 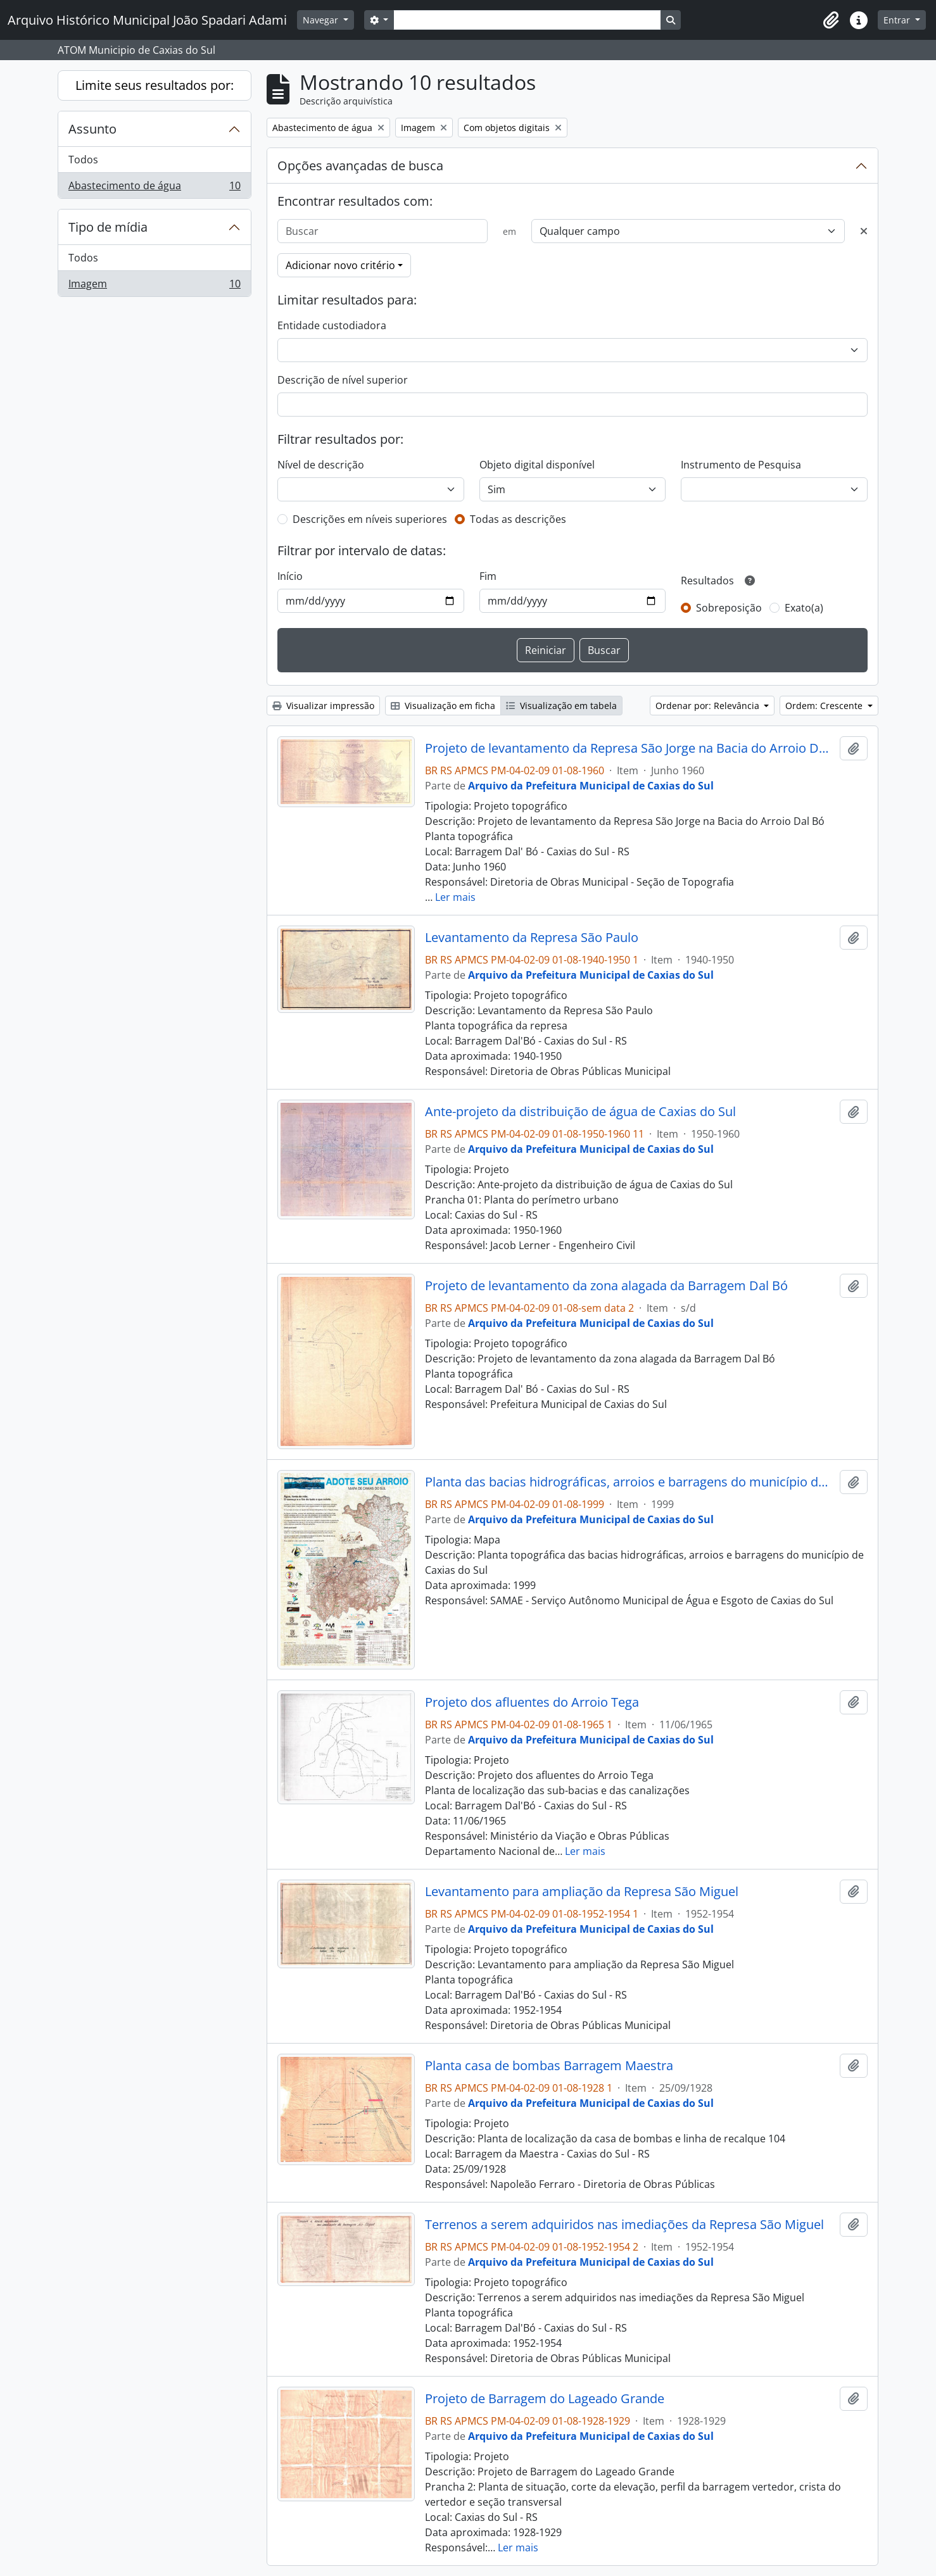 I want to click on Fim, so click(x=487, y=576).